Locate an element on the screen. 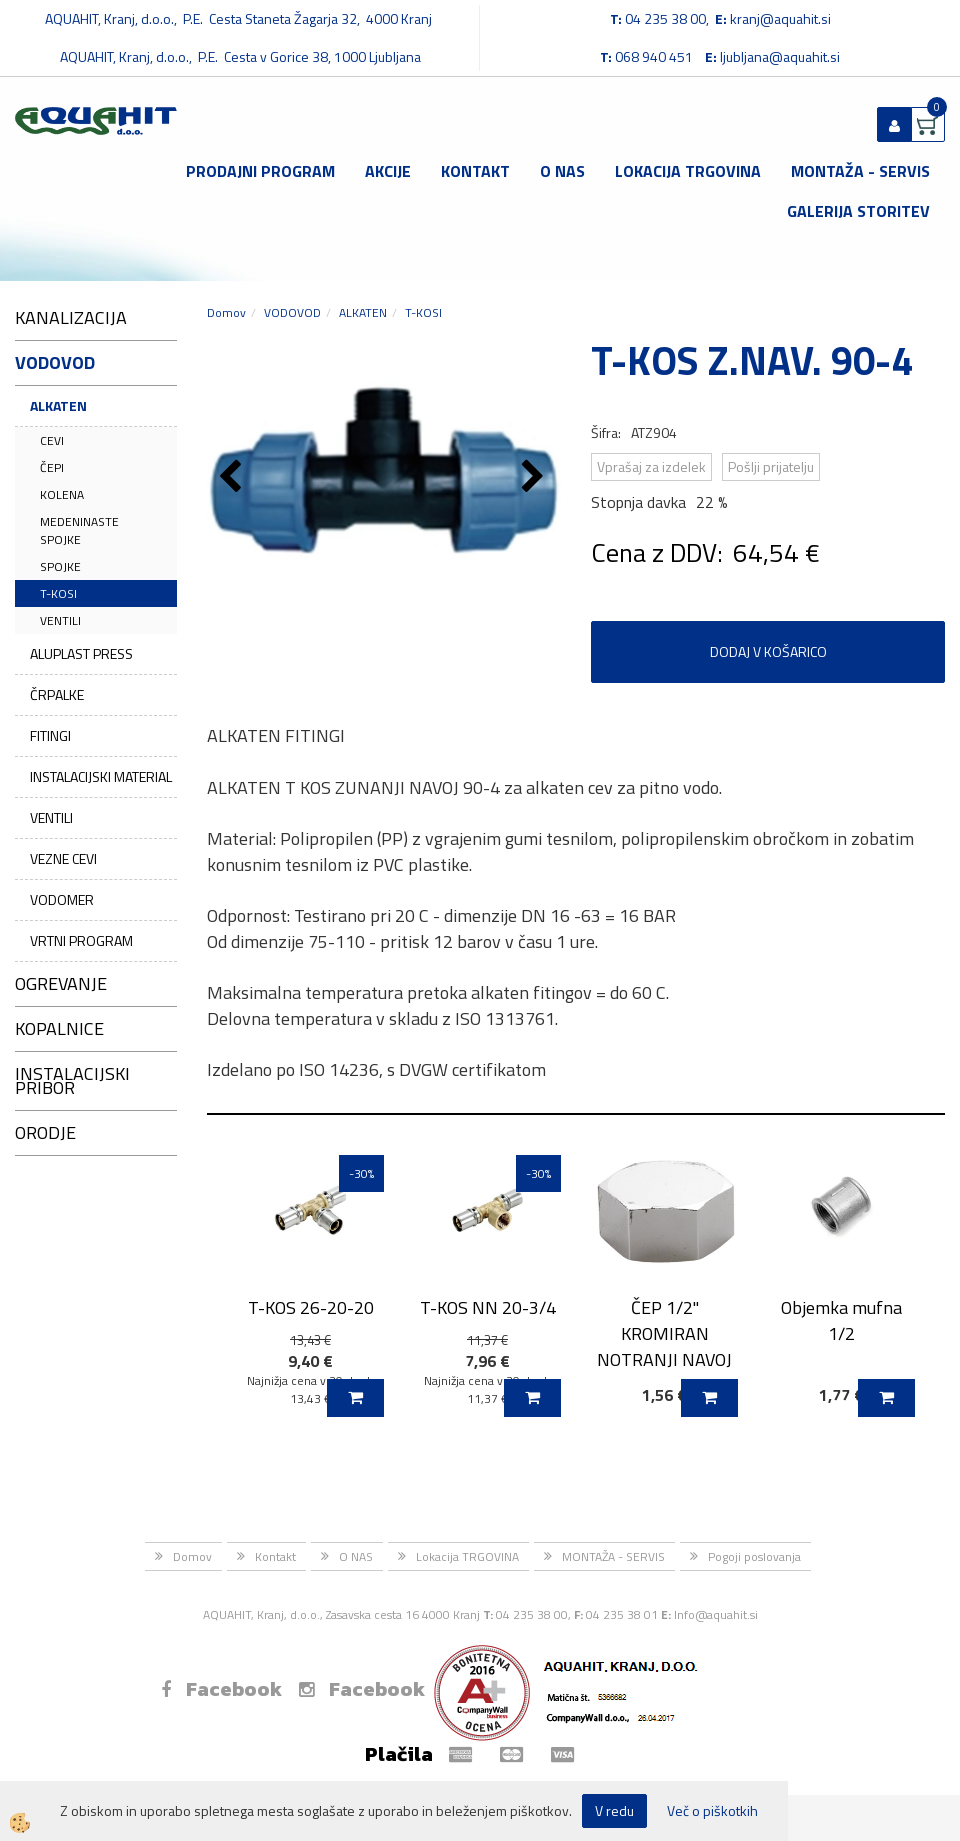 The height and width of the screenshot is (1841, 960). Lokacija TRGOVINA is located at coordinates (688, 171).